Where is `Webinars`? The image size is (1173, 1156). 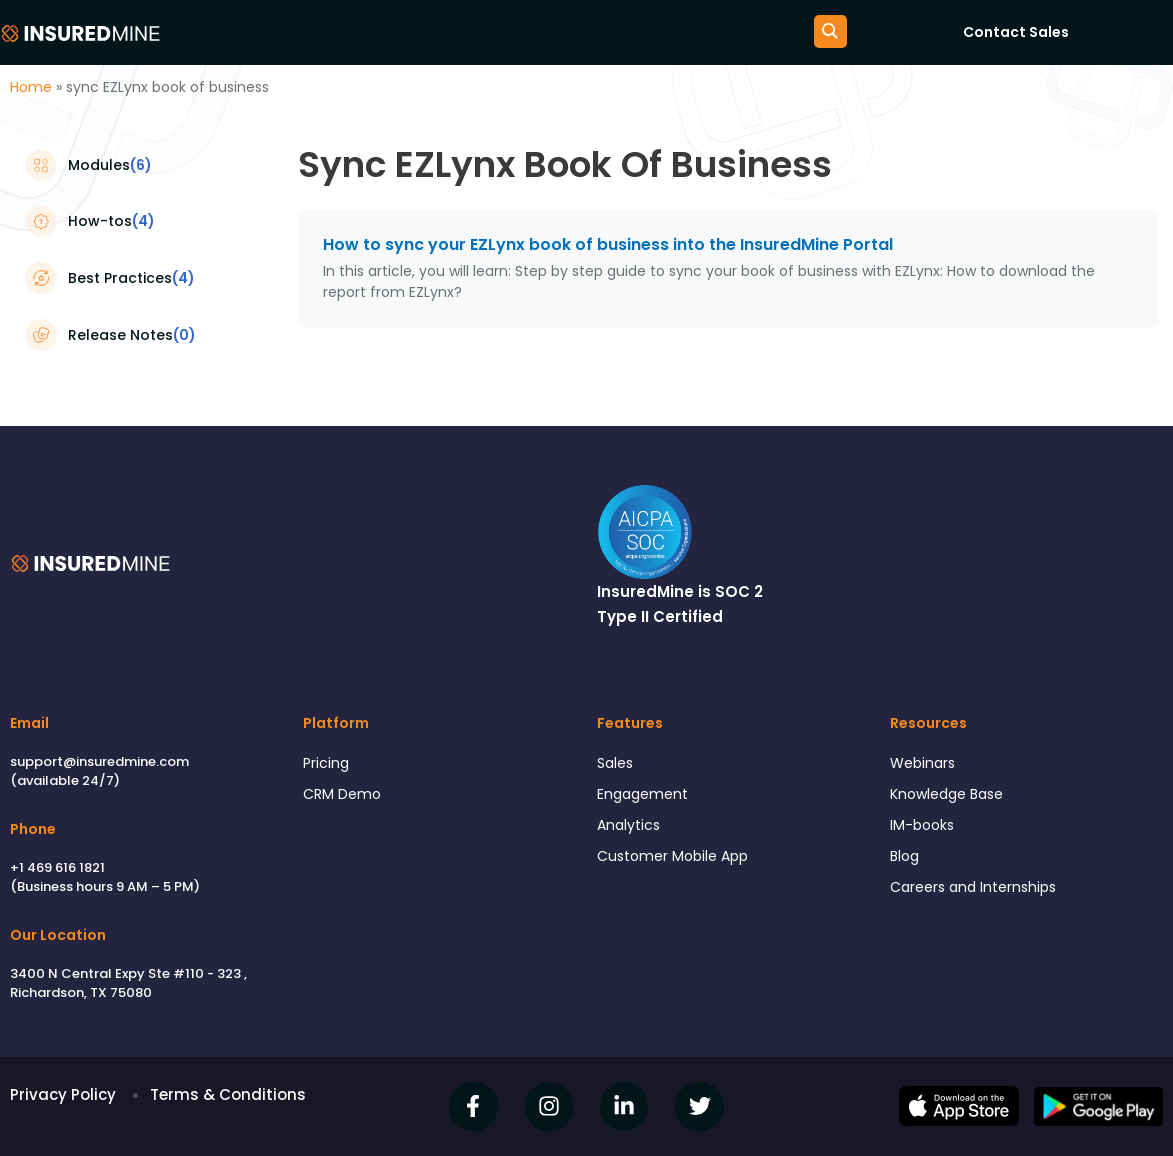
Webinars is located at coordinates (925, 763).